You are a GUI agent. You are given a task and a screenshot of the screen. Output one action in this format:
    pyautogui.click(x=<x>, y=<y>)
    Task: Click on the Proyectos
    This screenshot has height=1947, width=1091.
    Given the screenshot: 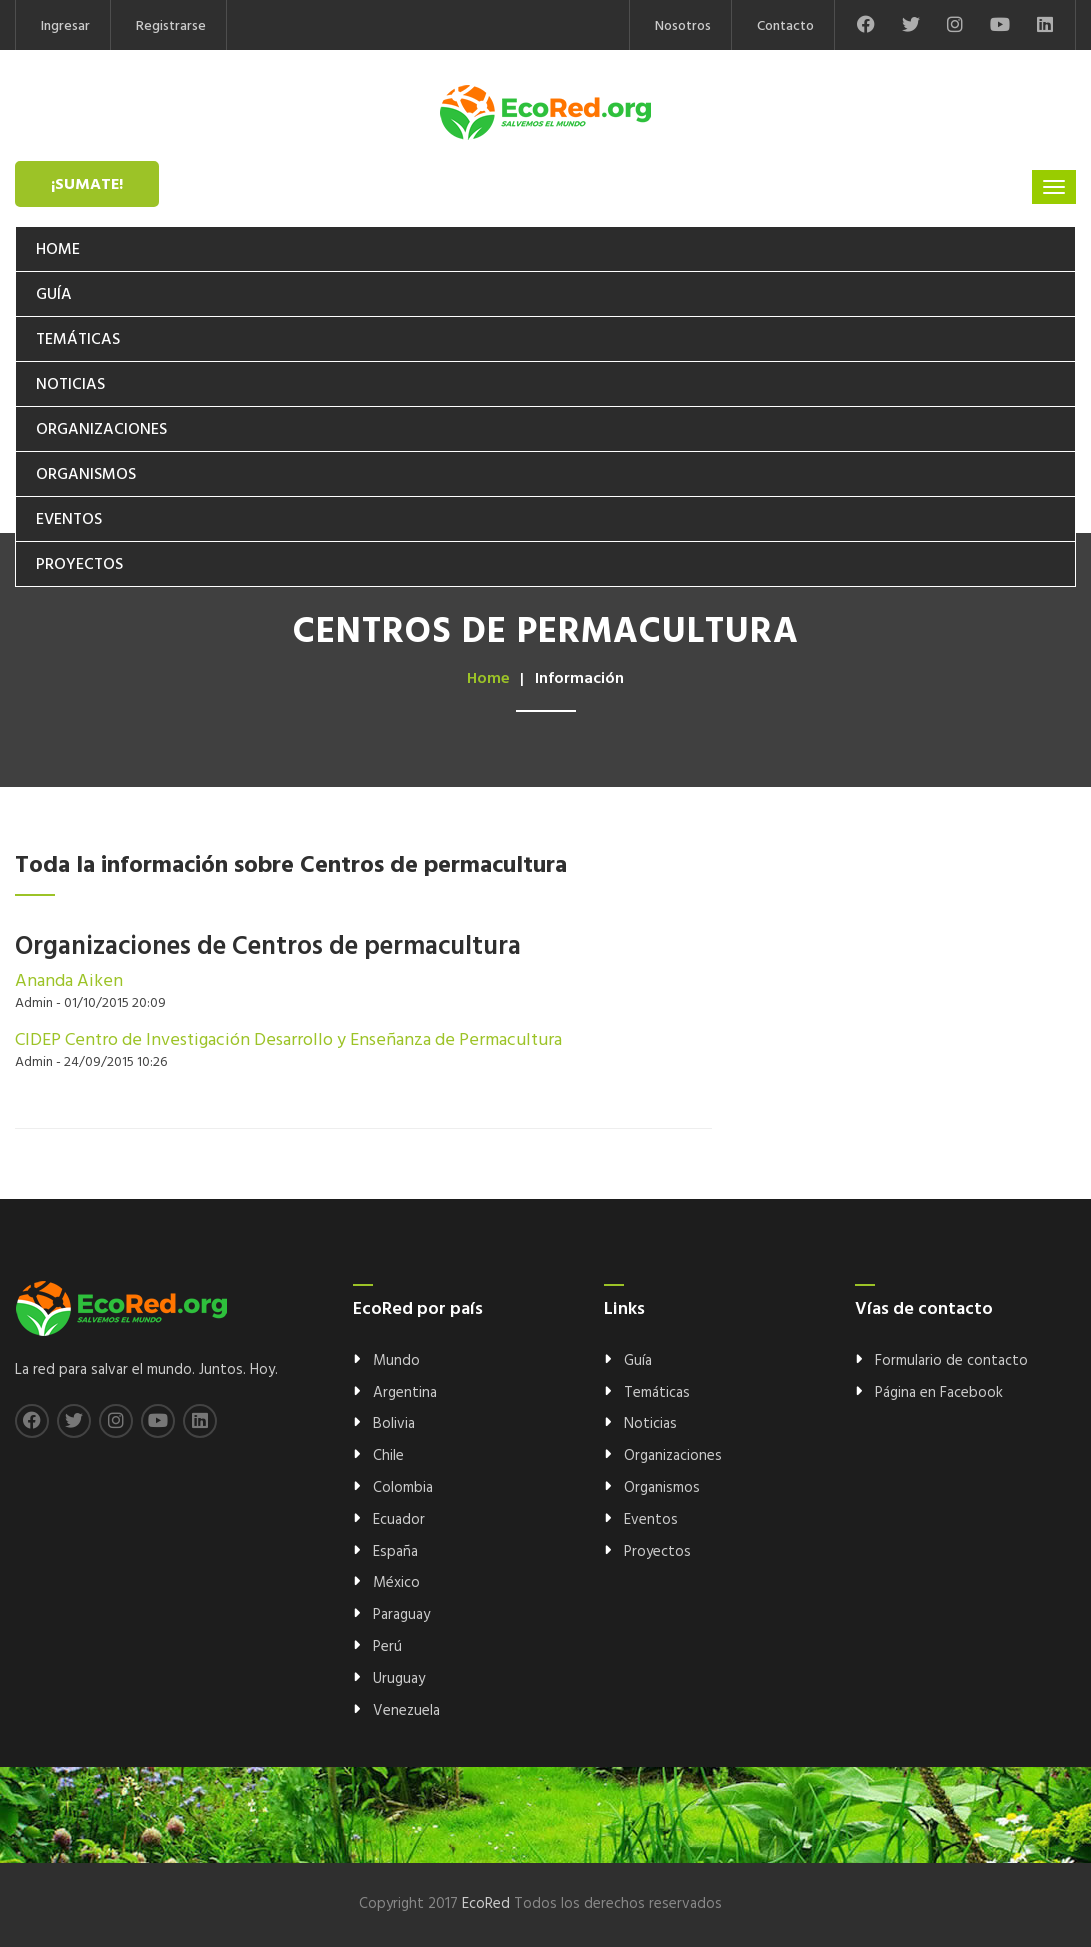 What is the action you would take?
    pyautogui.click(x=79, y=565)
    